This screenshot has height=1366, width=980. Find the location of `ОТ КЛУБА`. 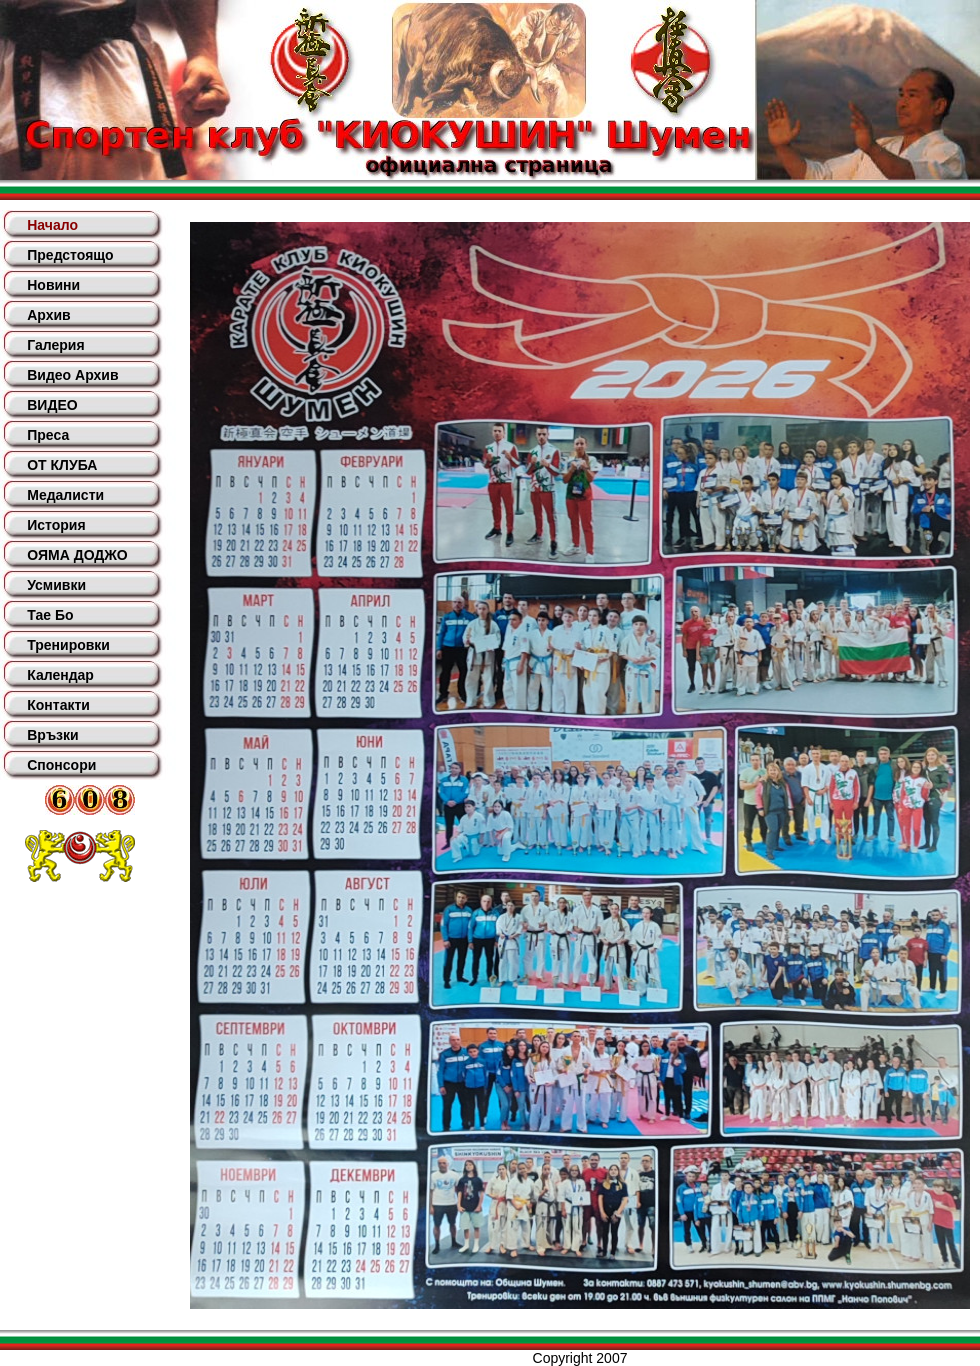

ОТ КЛУБА is located at coordinates (62, 465).